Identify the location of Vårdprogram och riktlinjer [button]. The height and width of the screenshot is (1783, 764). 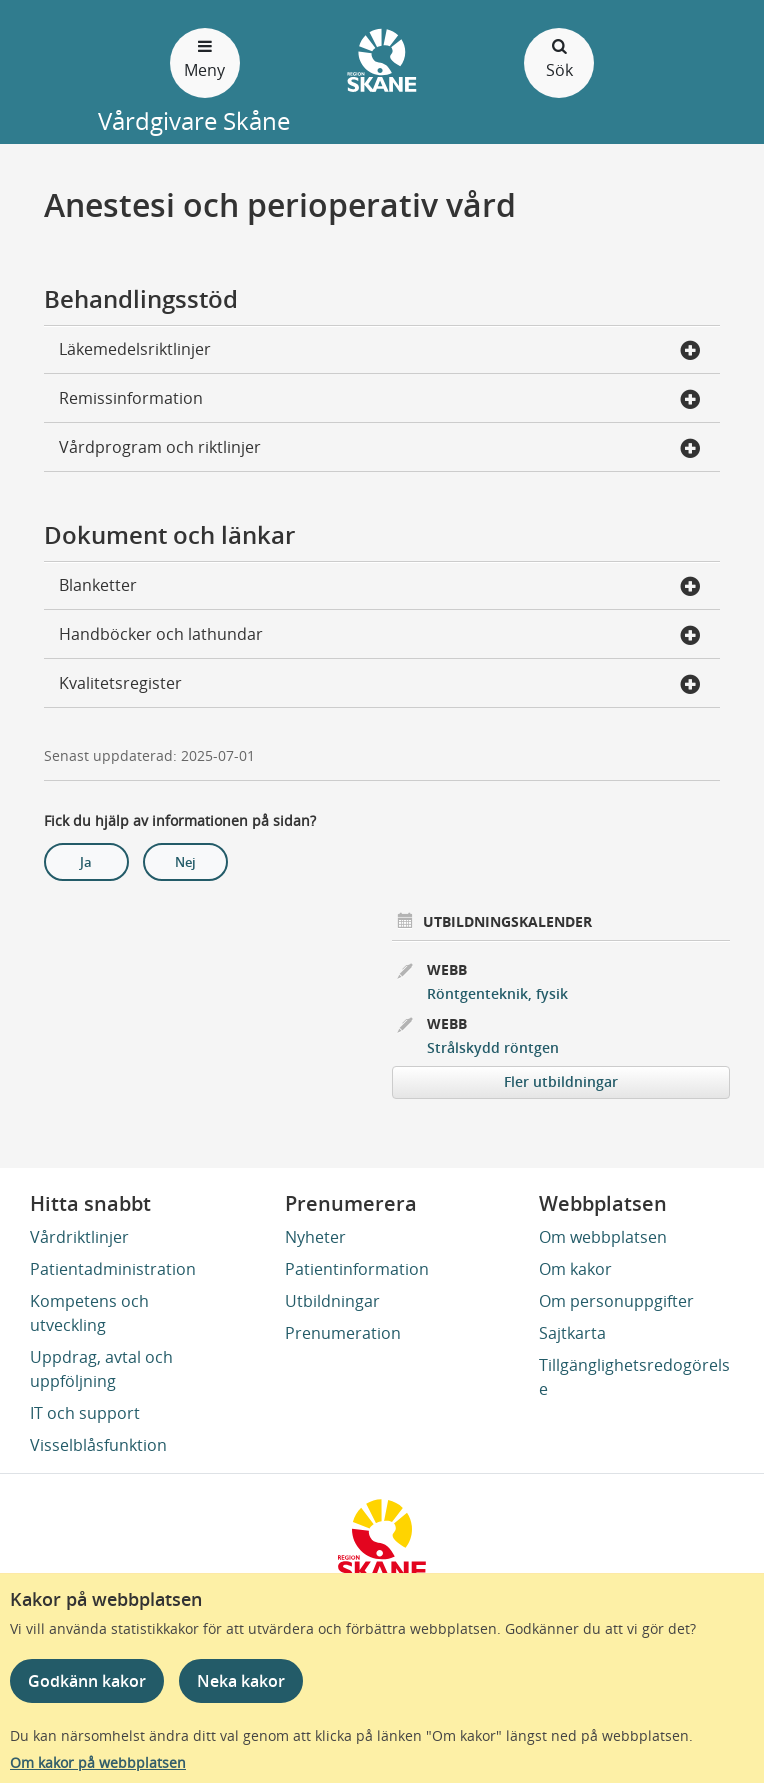
(380, 449).